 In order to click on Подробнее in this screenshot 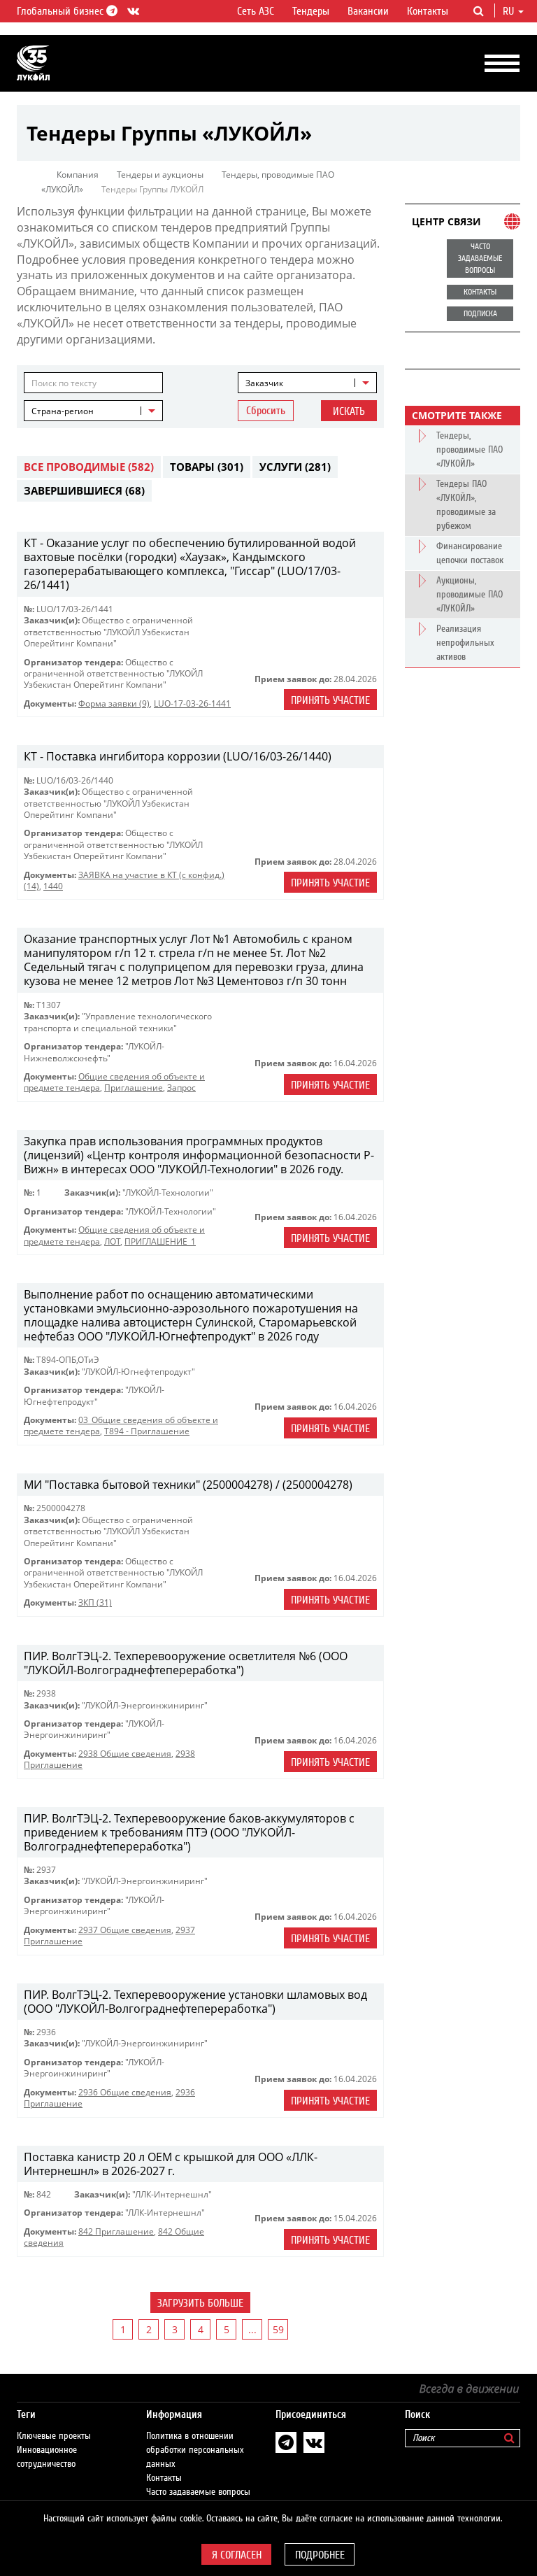, I will do `click(320, 2555)`.